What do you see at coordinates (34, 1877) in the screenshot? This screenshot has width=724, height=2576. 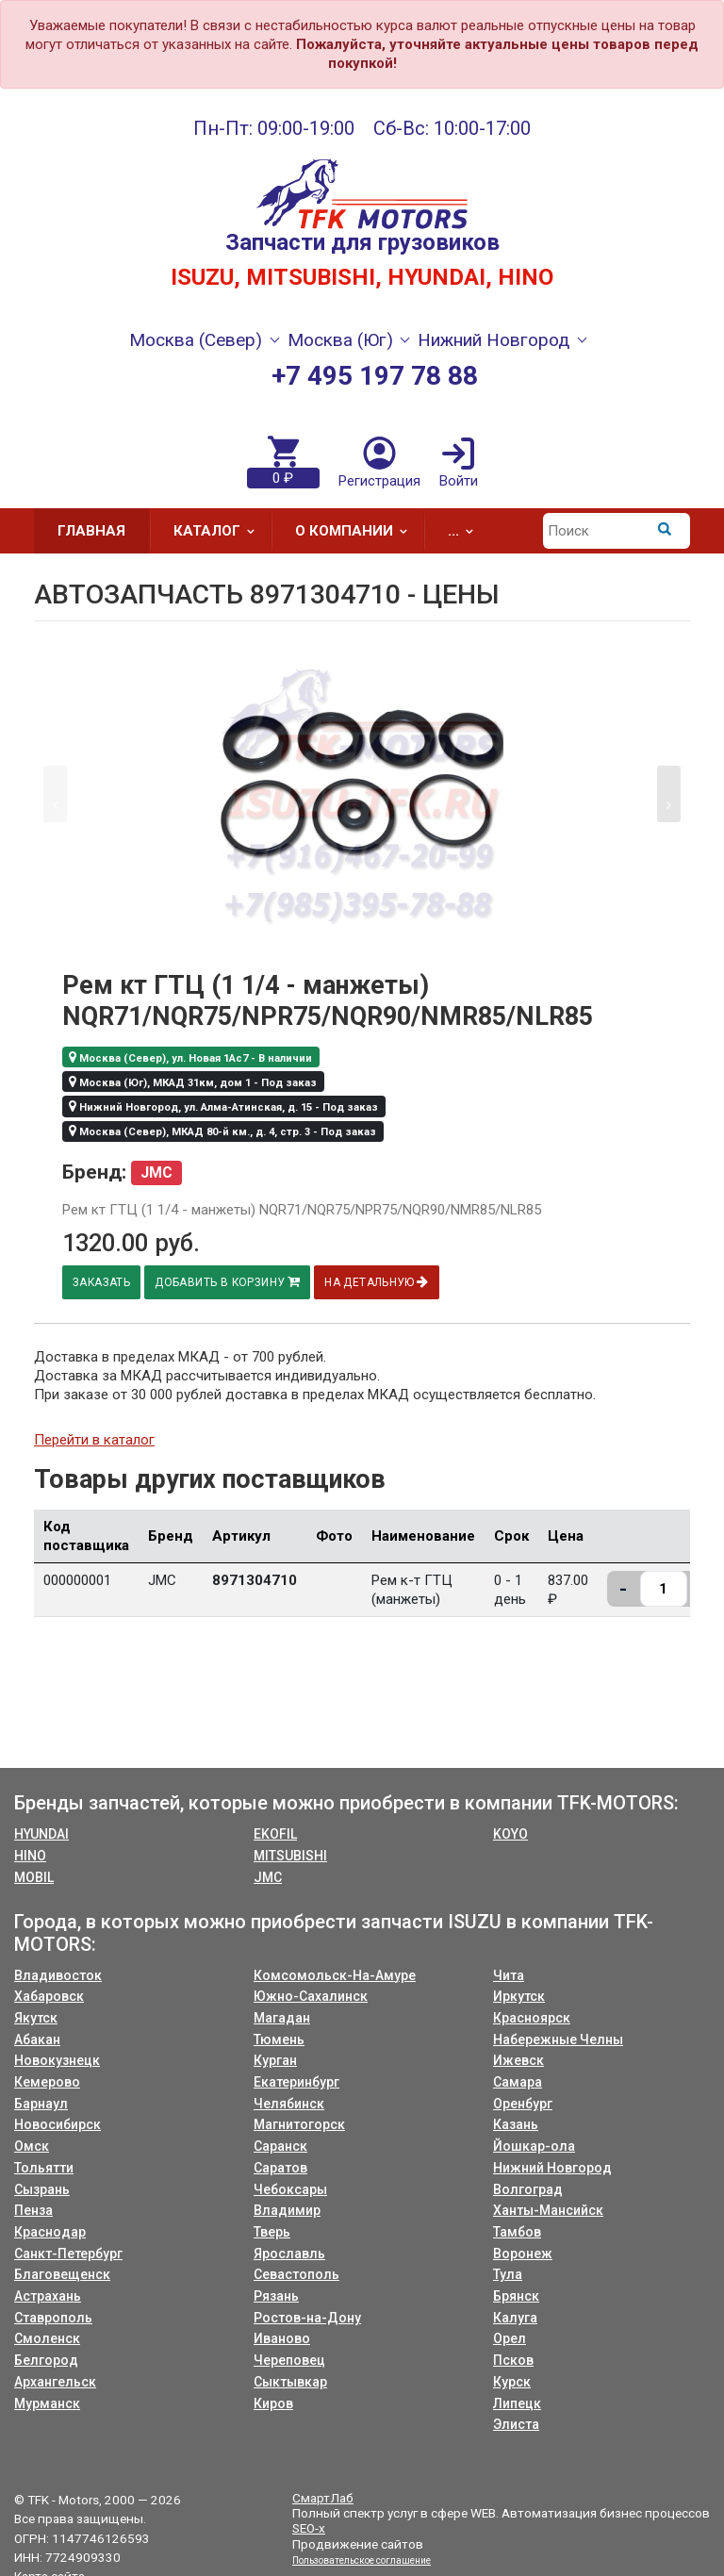 I see `MOBIL` at bounding box center [34, 1877].